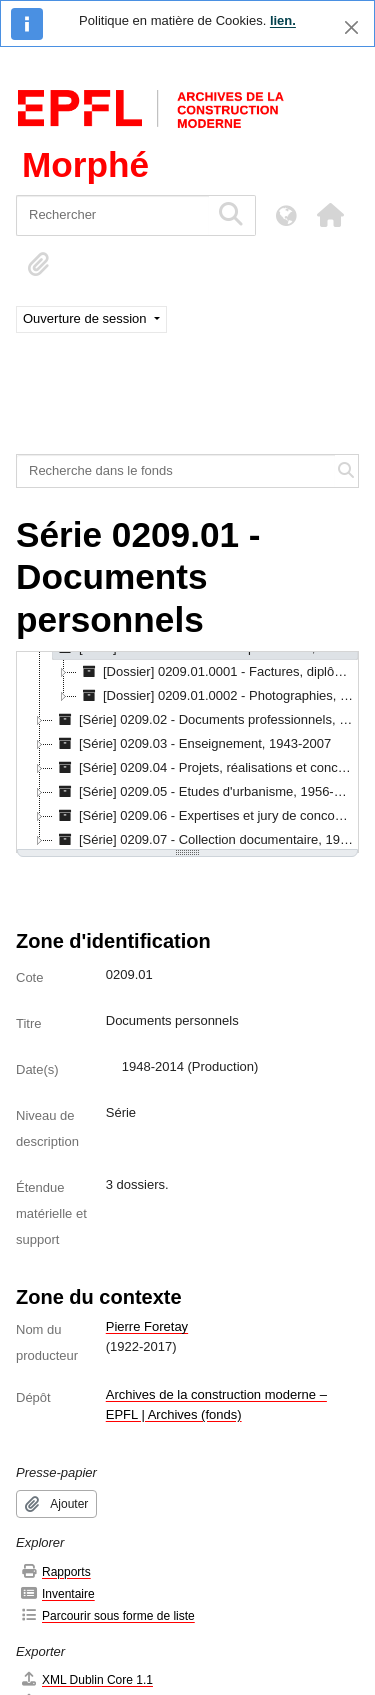  What do you see at coordinates (86, 1679) in the screenshot?
I see `XML Dublin Core 1.1` at bounding box center [86, 1679].